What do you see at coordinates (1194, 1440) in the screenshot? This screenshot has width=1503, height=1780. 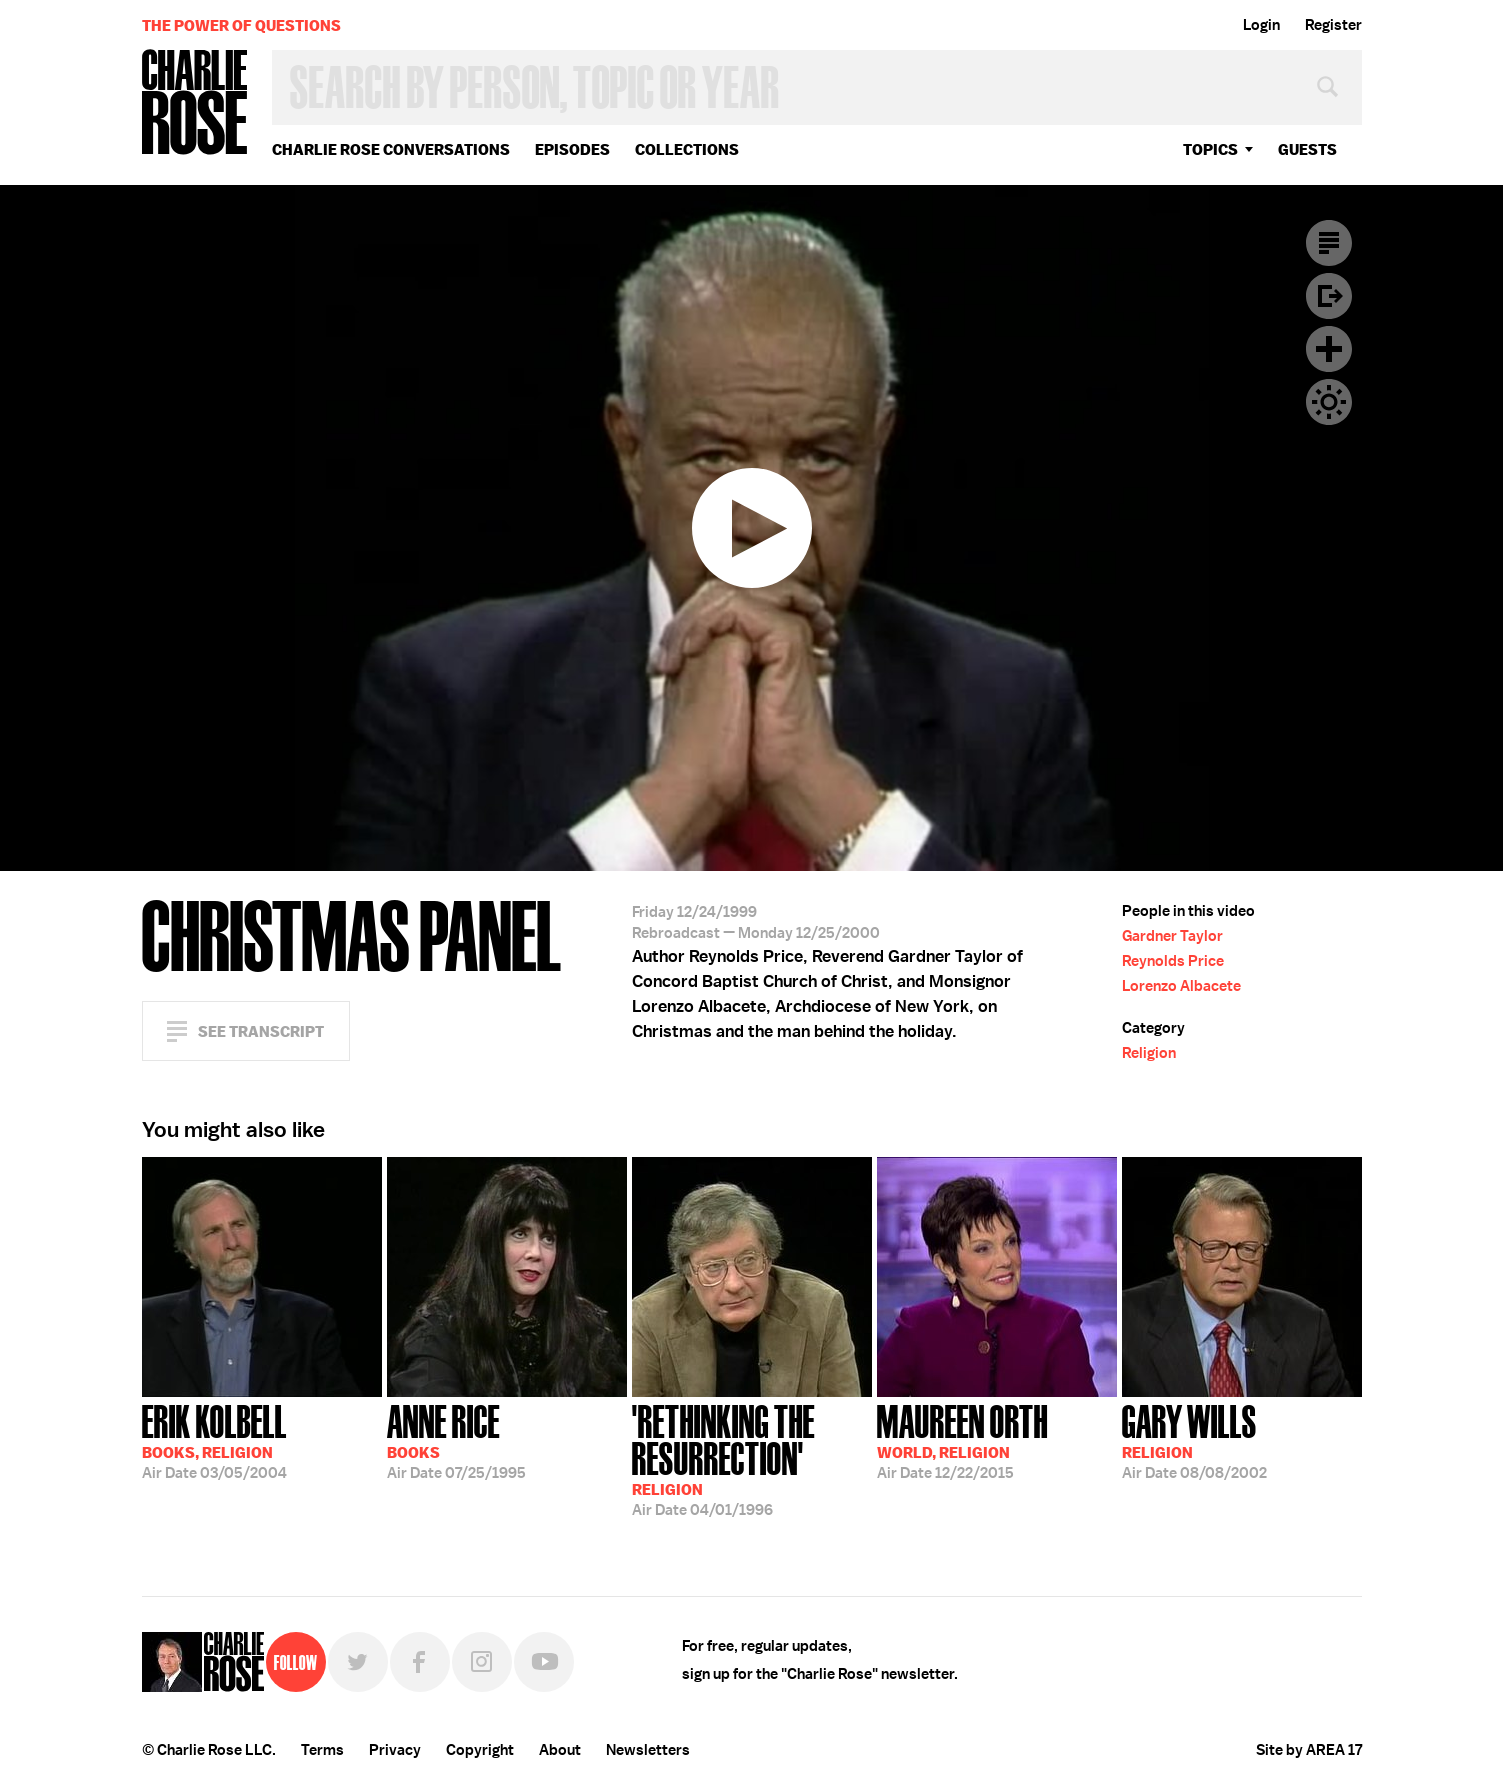 I see `08/08/2002` at bounding box center [1194, 1440].